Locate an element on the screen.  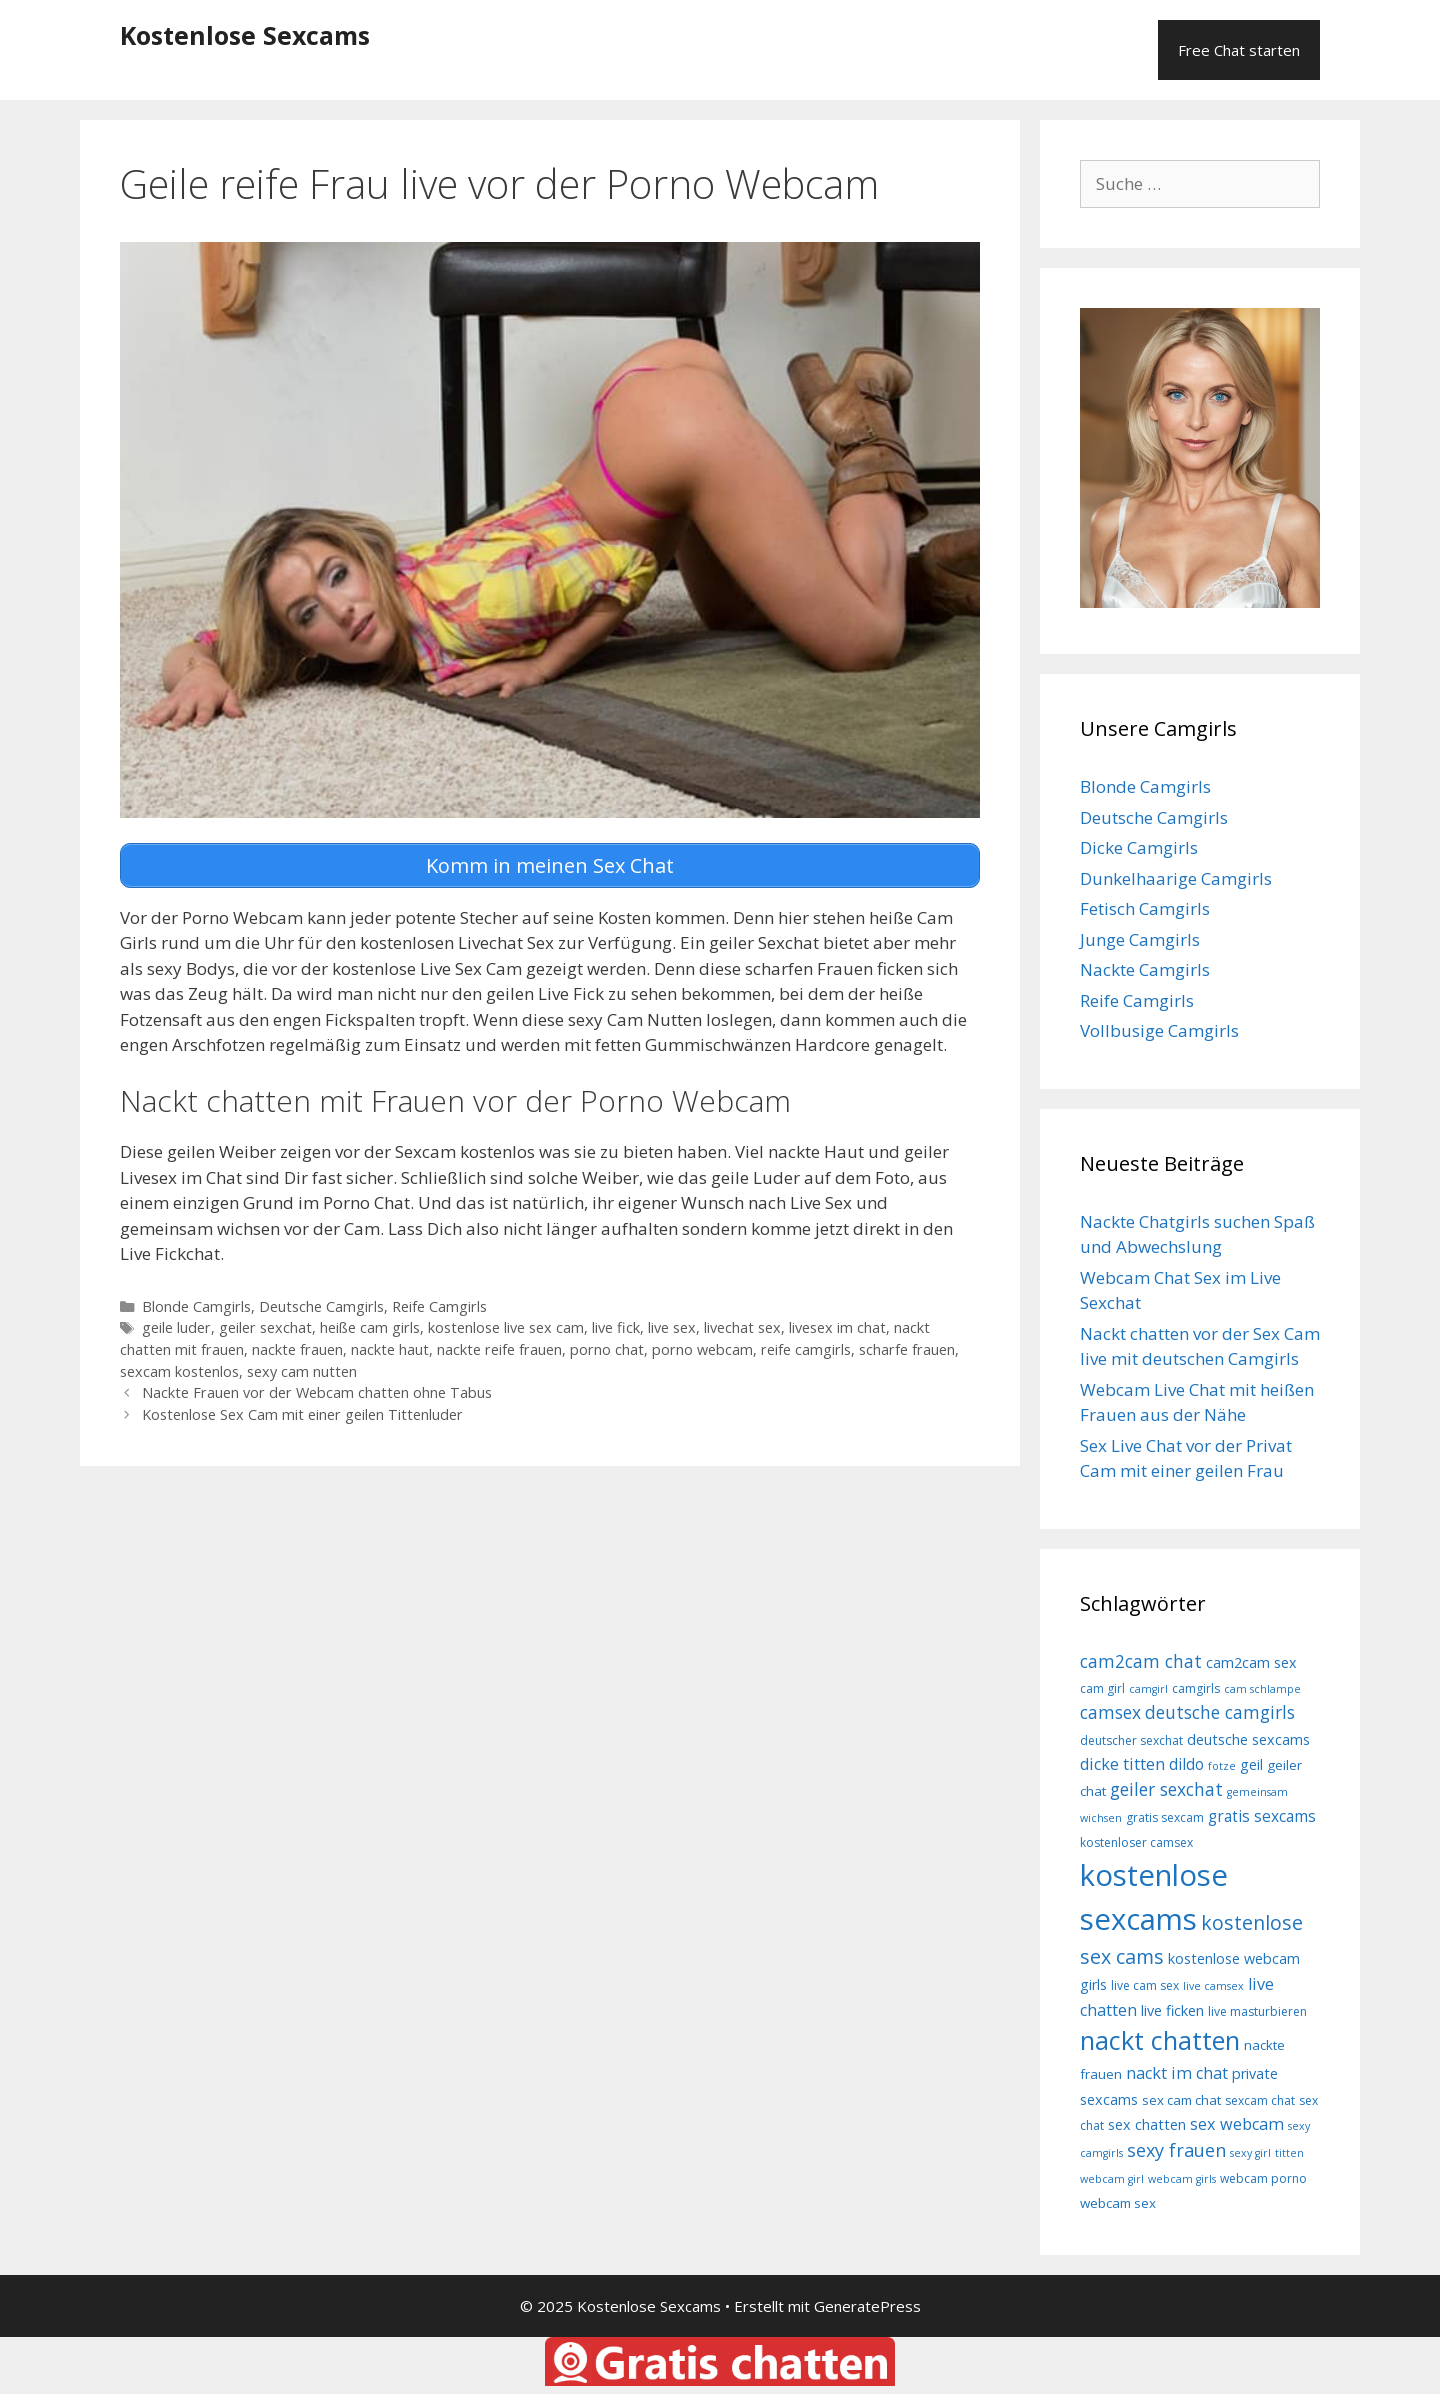
live ficken [live ficken (10 Einträge)] is located at coordinates (1172, 2010).